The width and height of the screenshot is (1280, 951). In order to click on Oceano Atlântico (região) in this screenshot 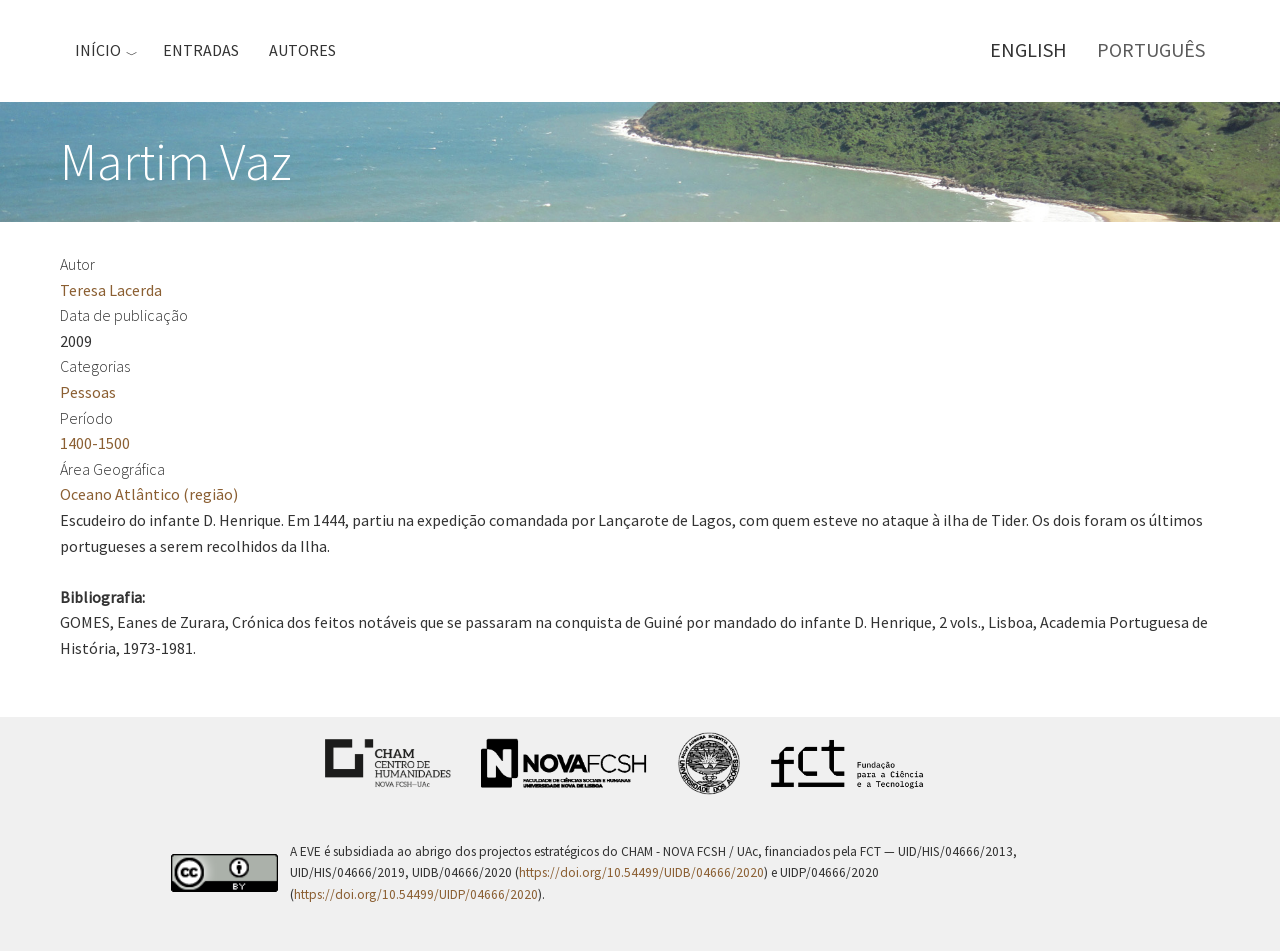, I will do `click(149, 494)`.